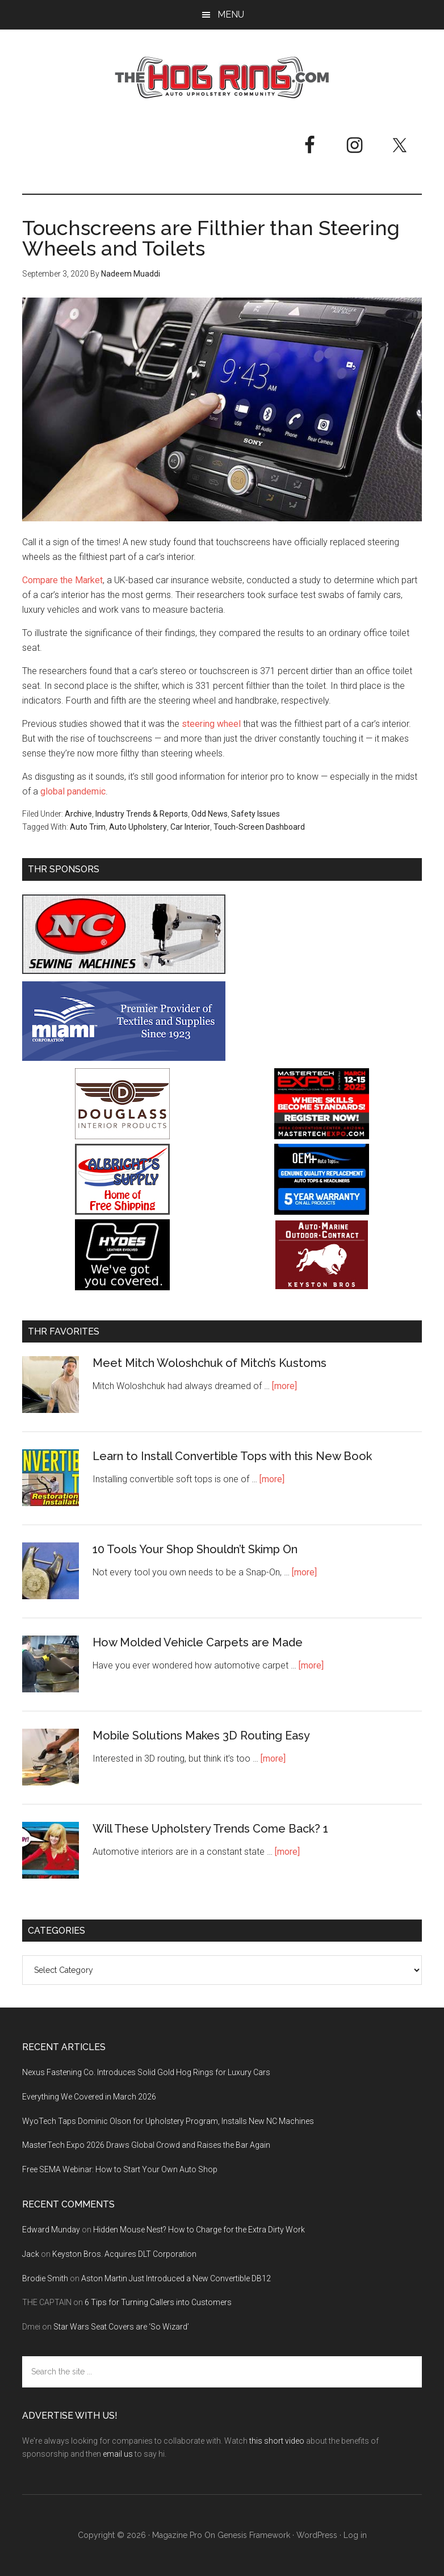 This screenshot has width=444, height=2576. Describe the element at coordinates (195, 1549) in the screenshot. I see `10 Tools Your Shop Shouldn’t Skimp On` at that location.